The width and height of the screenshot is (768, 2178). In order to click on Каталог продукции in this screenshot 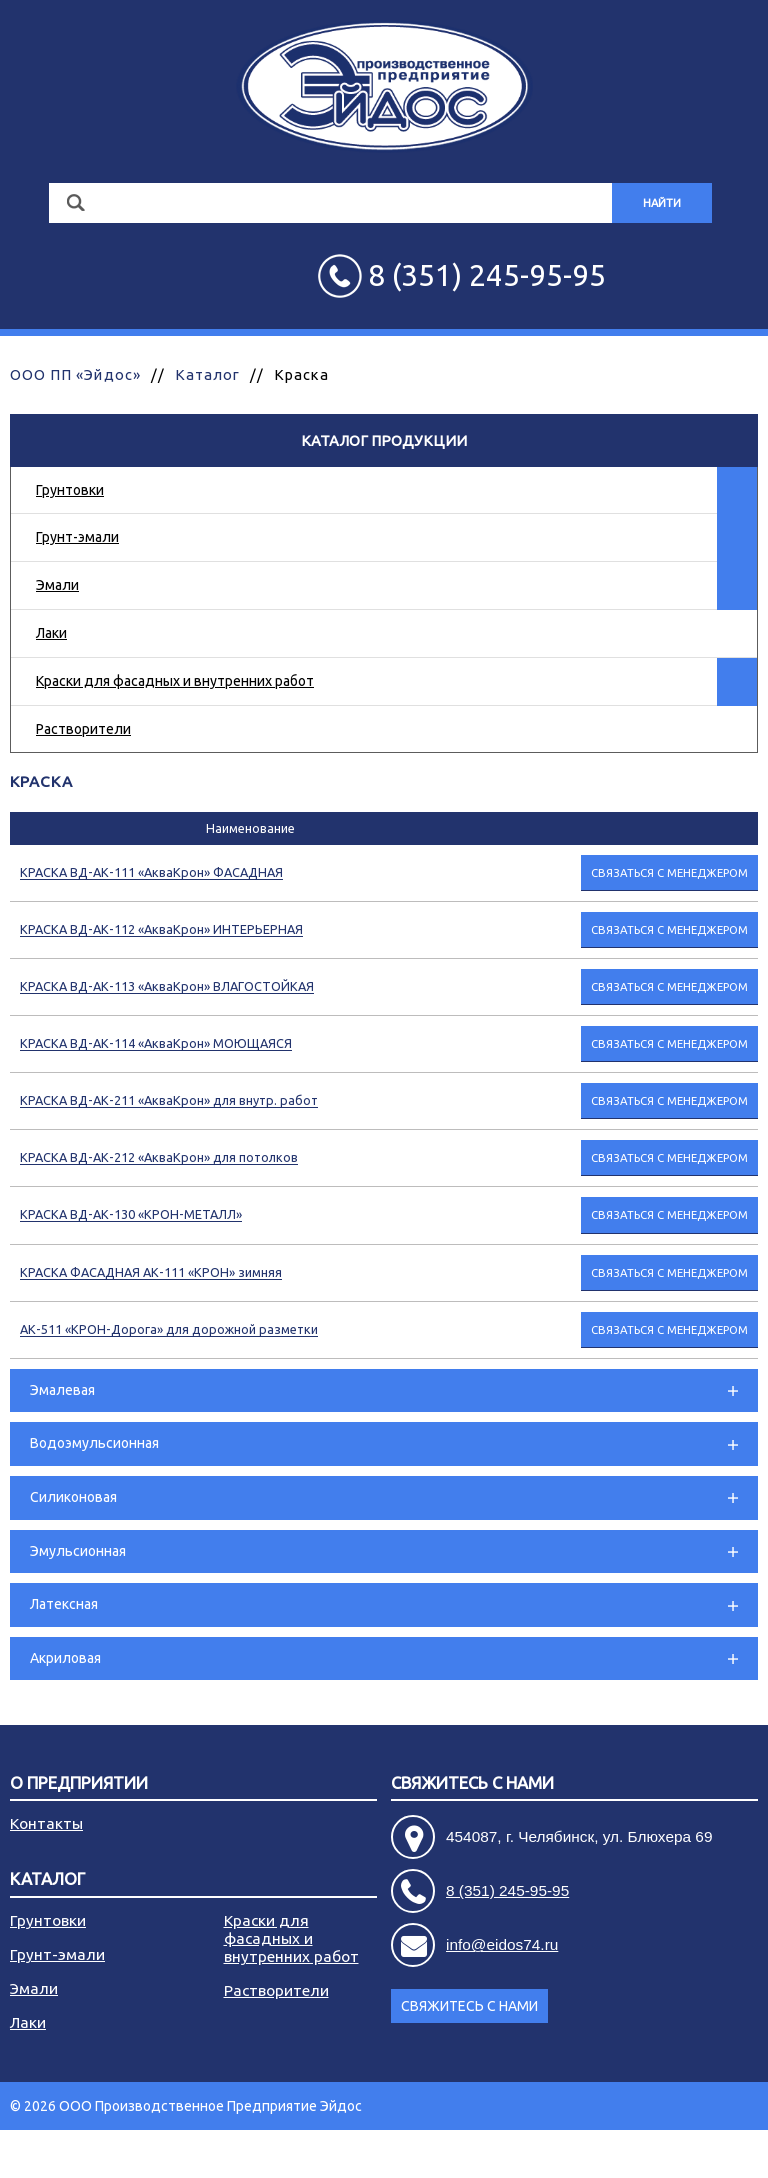, I will do `click(384, 440)`.